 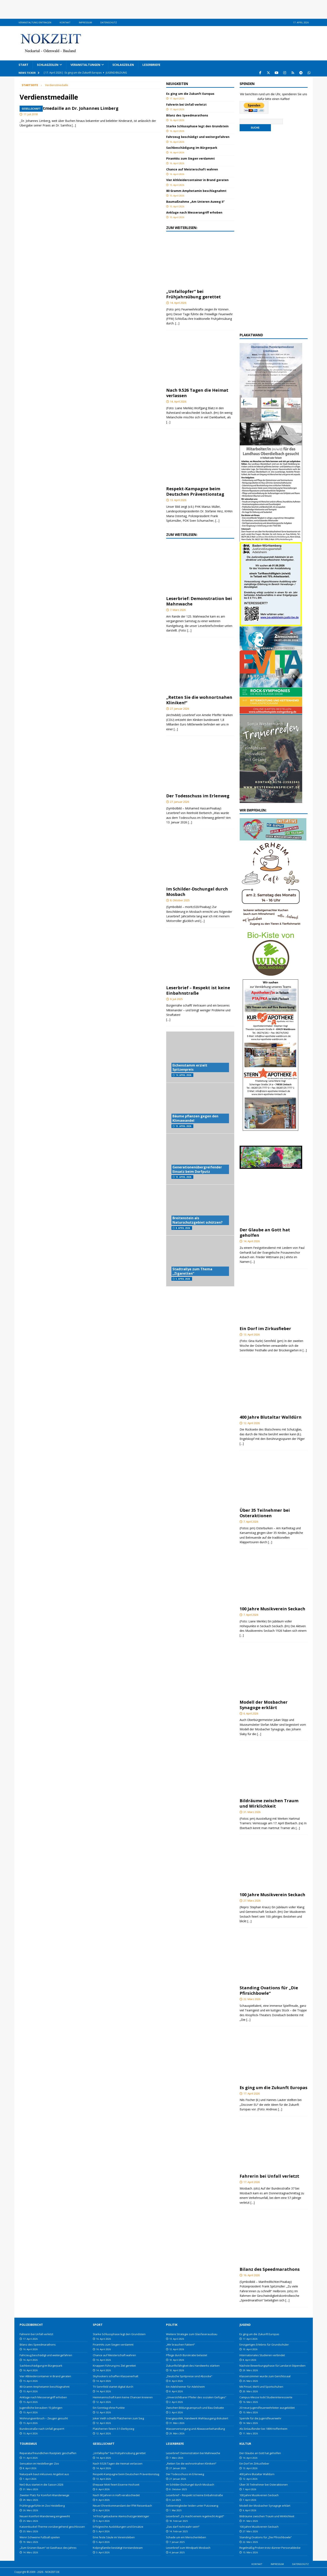 What do you see at coordinates (28, 2444) in the screenshot?
I see `Tourismus` at bounding box center [28, 2444].